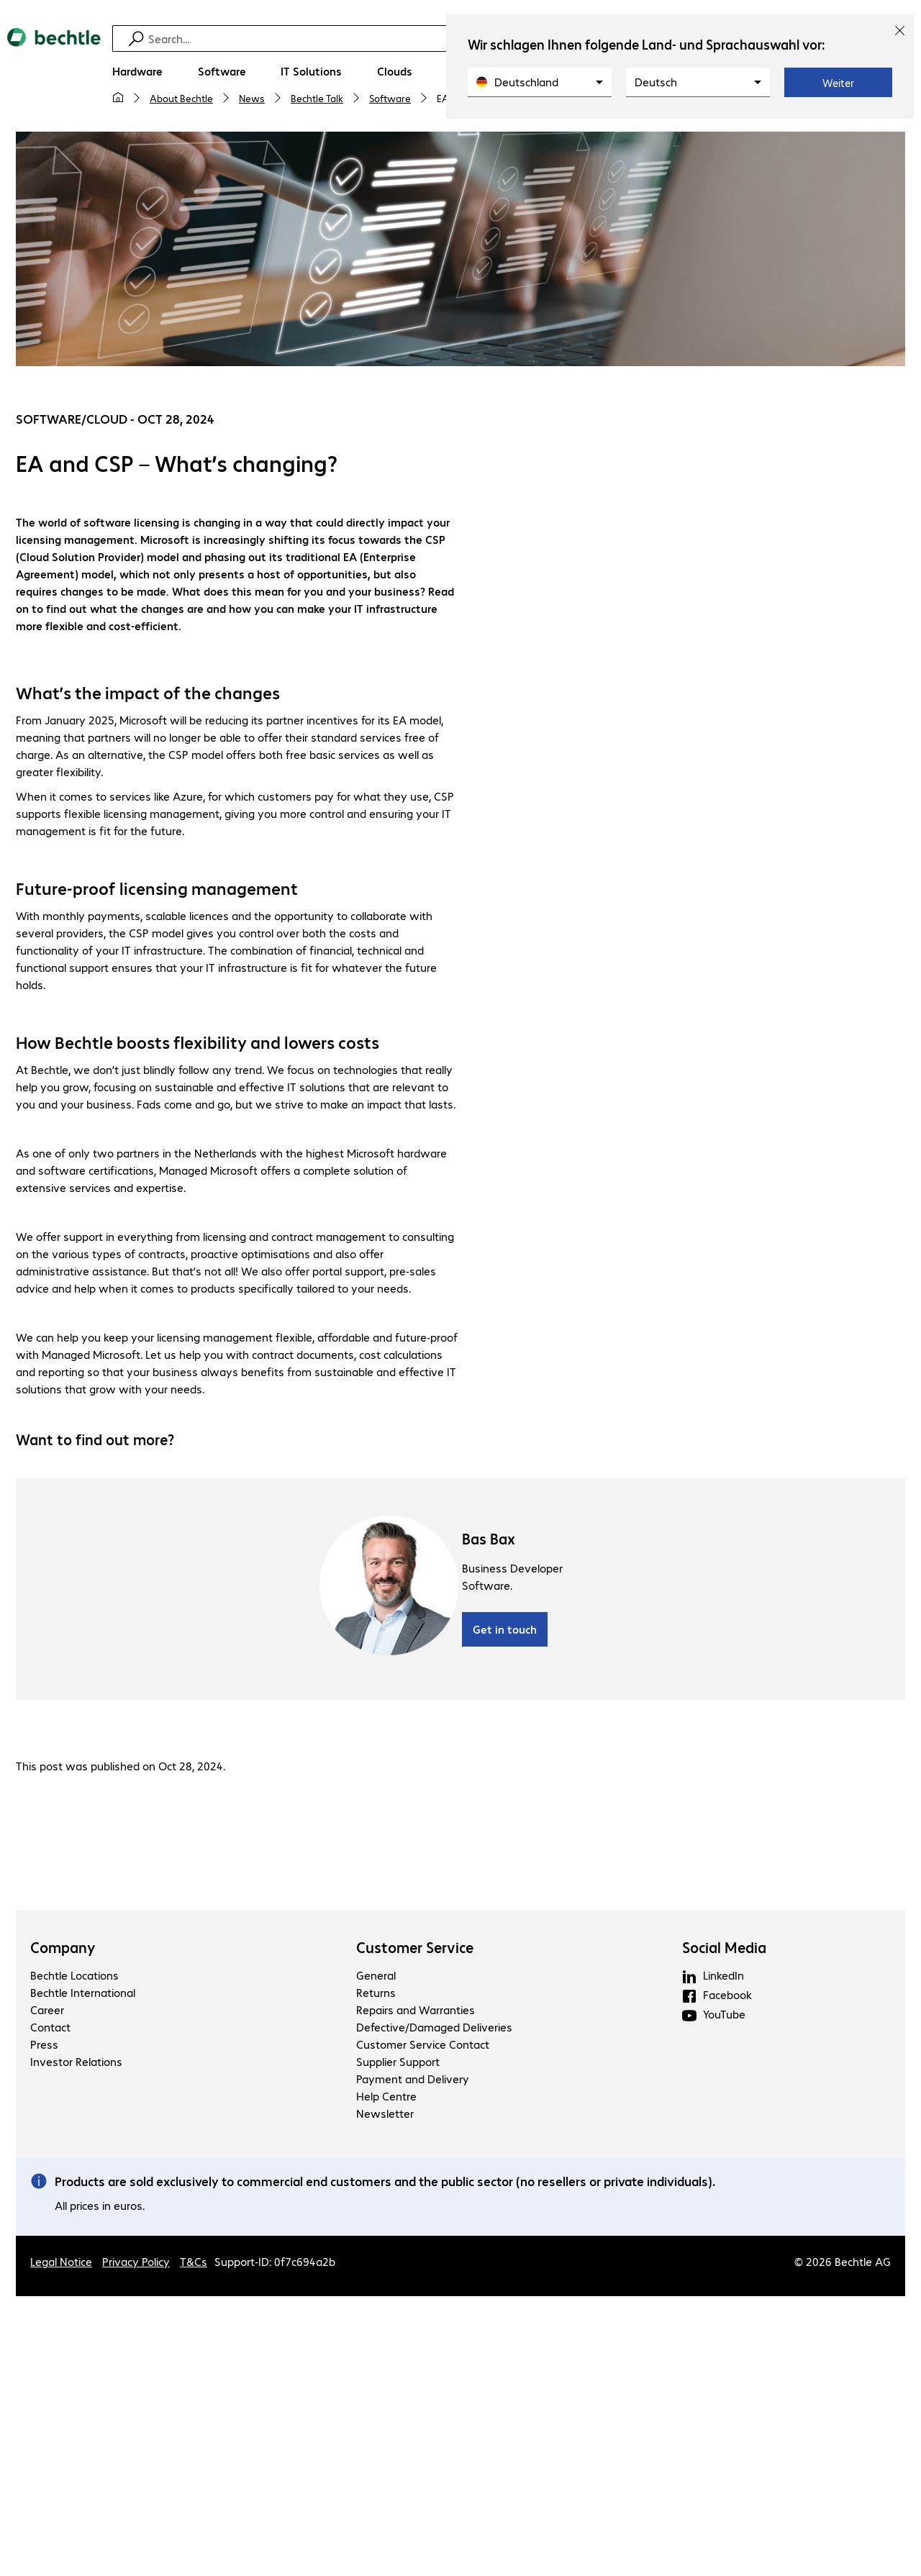  I want to click on Bechtle Locations, so click(74, 1977).